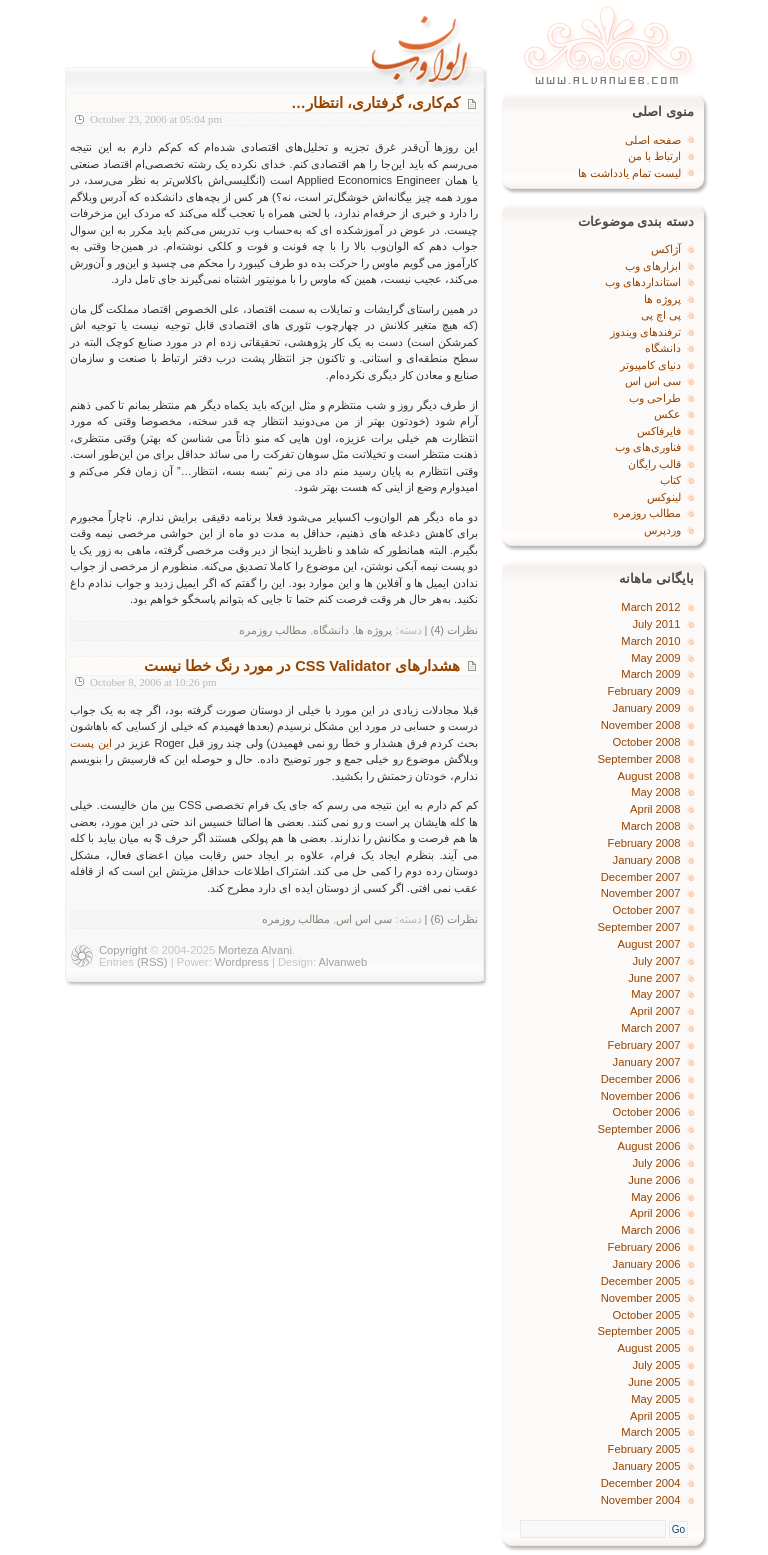  I want to click on دنیای کامپیوتر, so click(650, 365).